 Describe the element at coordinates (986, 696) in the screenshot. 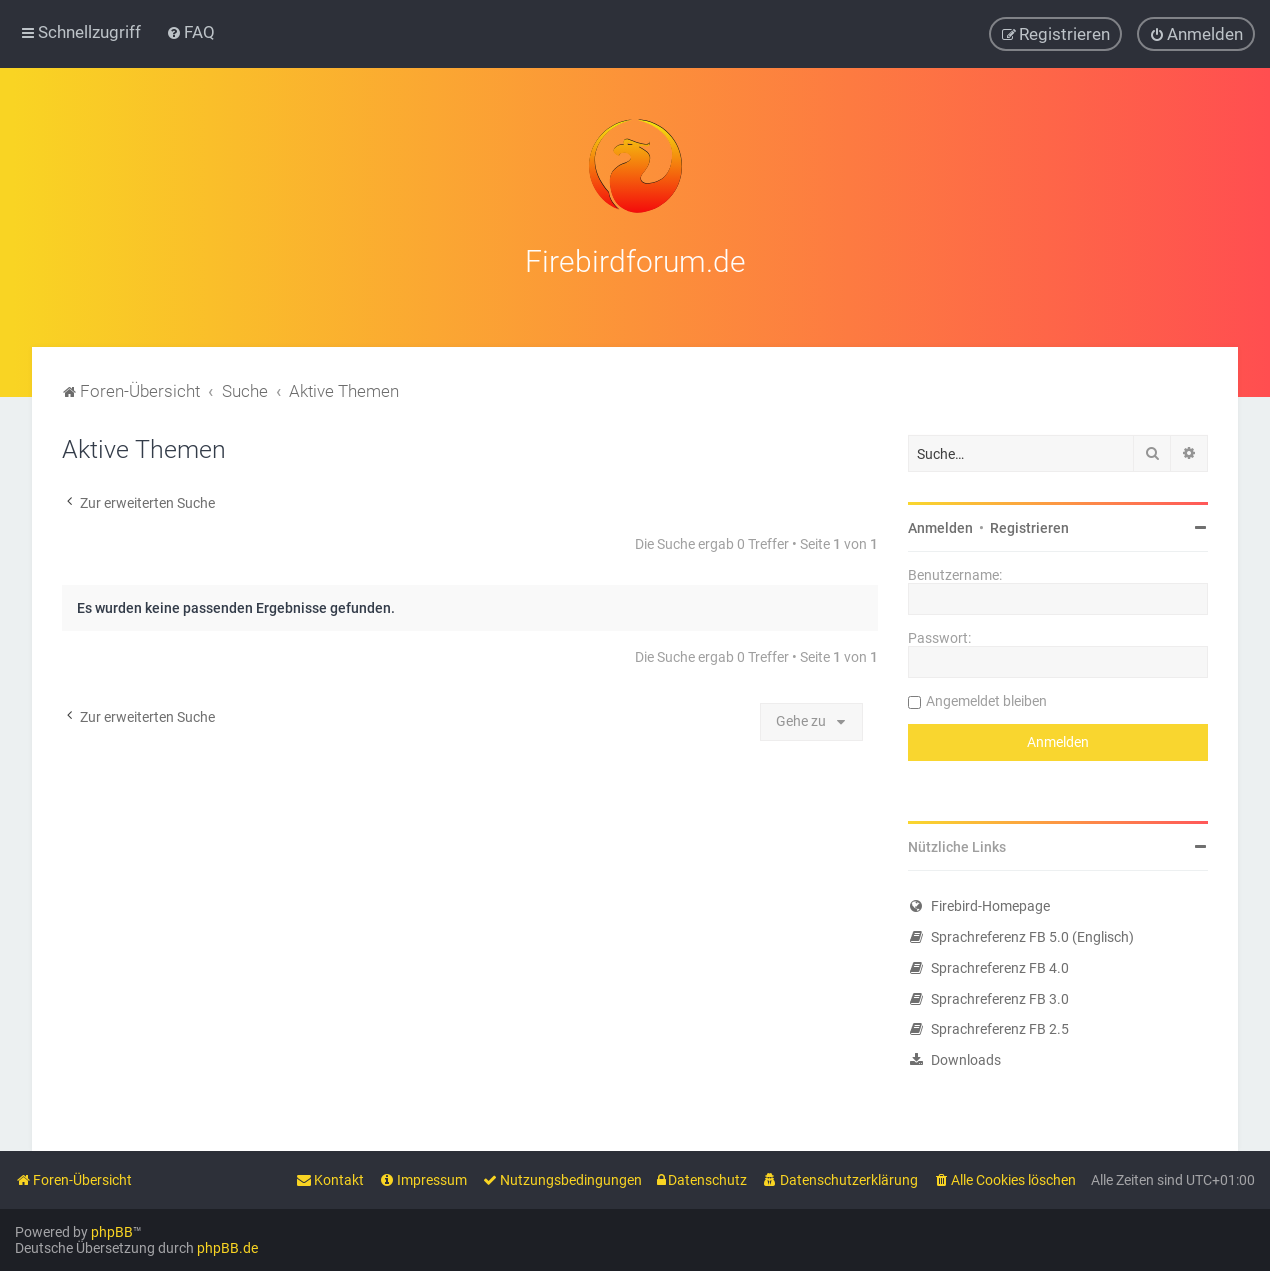

I see `Angemeldet bleiben` at that location.